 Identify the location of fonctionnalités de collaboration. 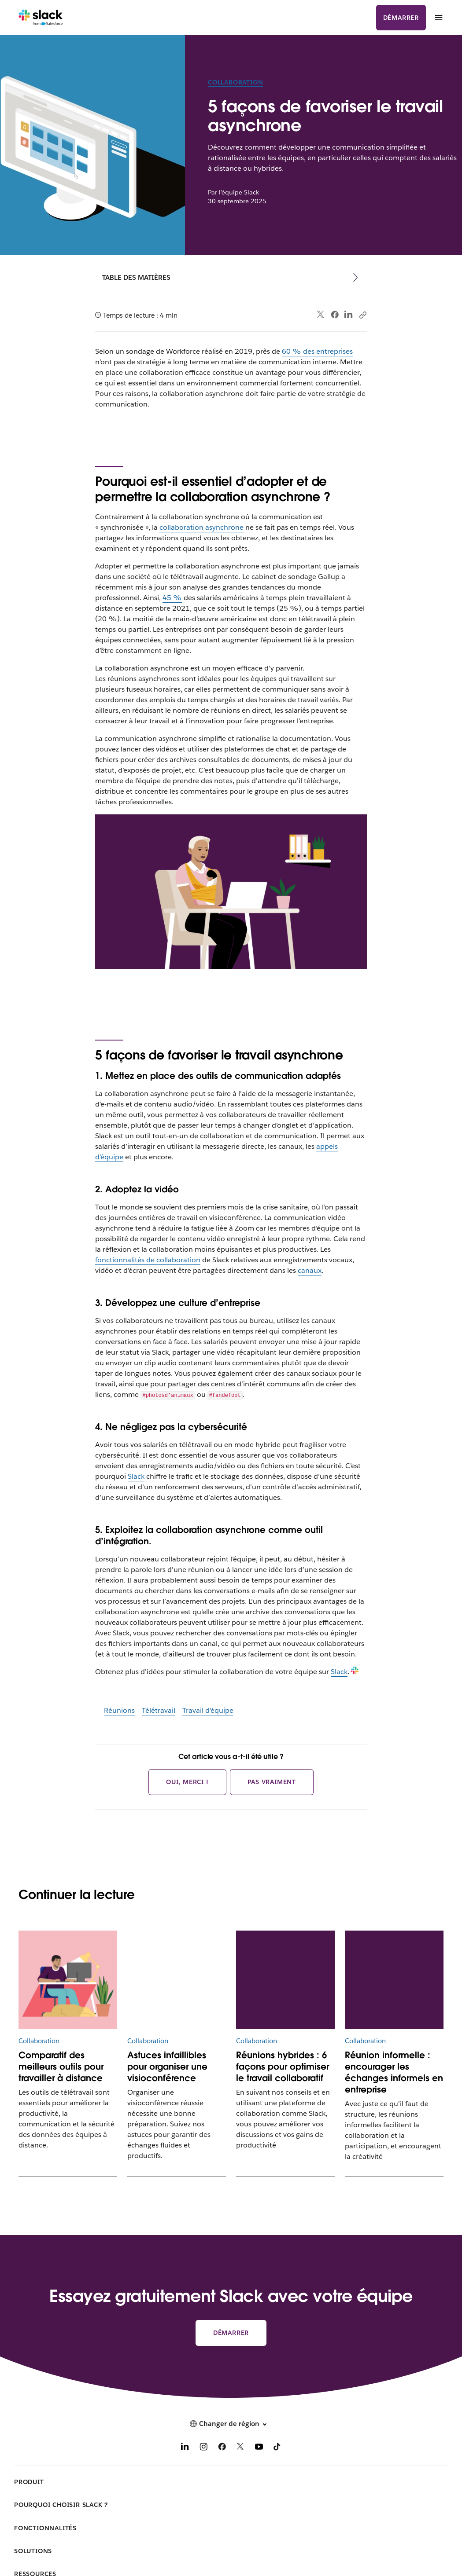
(147, 1259).